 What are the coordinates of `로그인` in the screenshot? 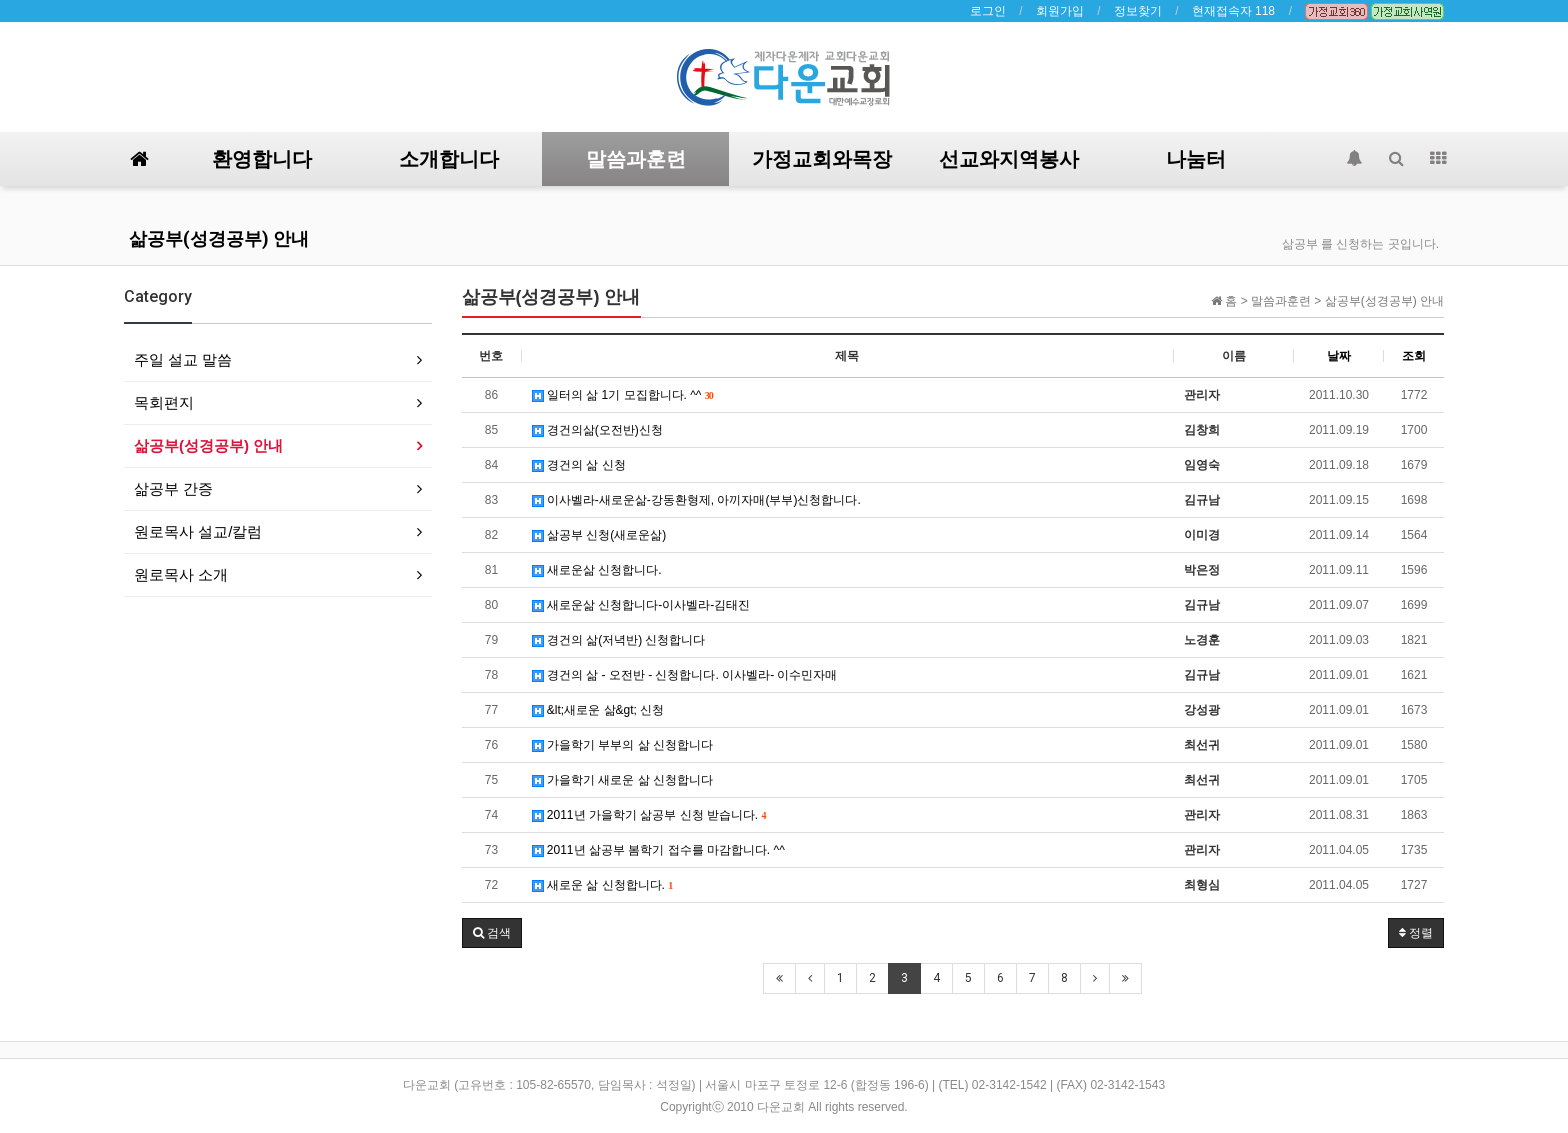 It's located at (988, 11).